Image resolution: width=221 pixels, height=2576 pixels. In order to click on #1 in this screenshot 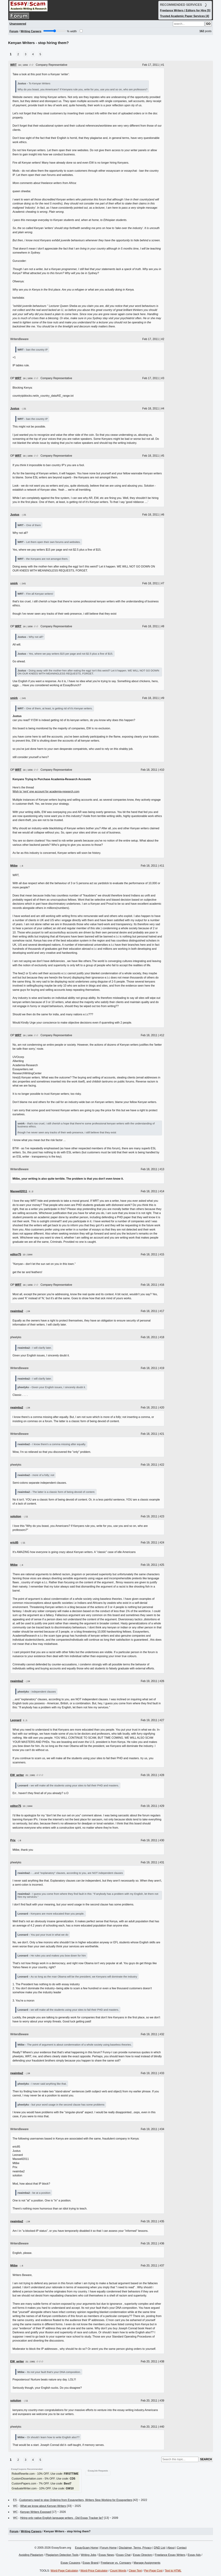, I will do `click(162, 64)`.